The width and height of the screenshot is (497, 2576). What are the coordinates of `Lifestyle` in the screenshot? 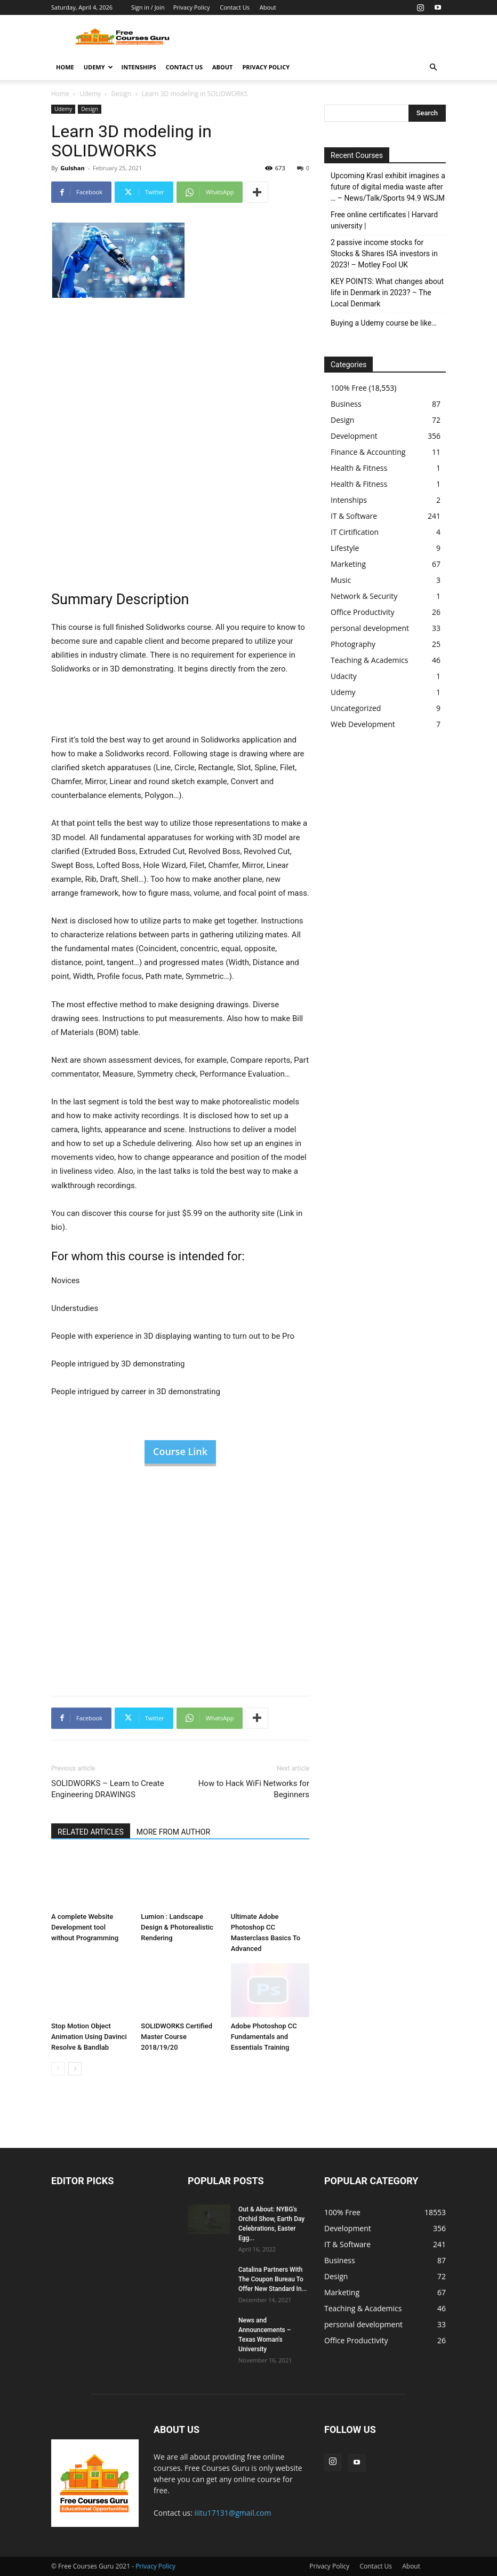 It's located at (345, 548).